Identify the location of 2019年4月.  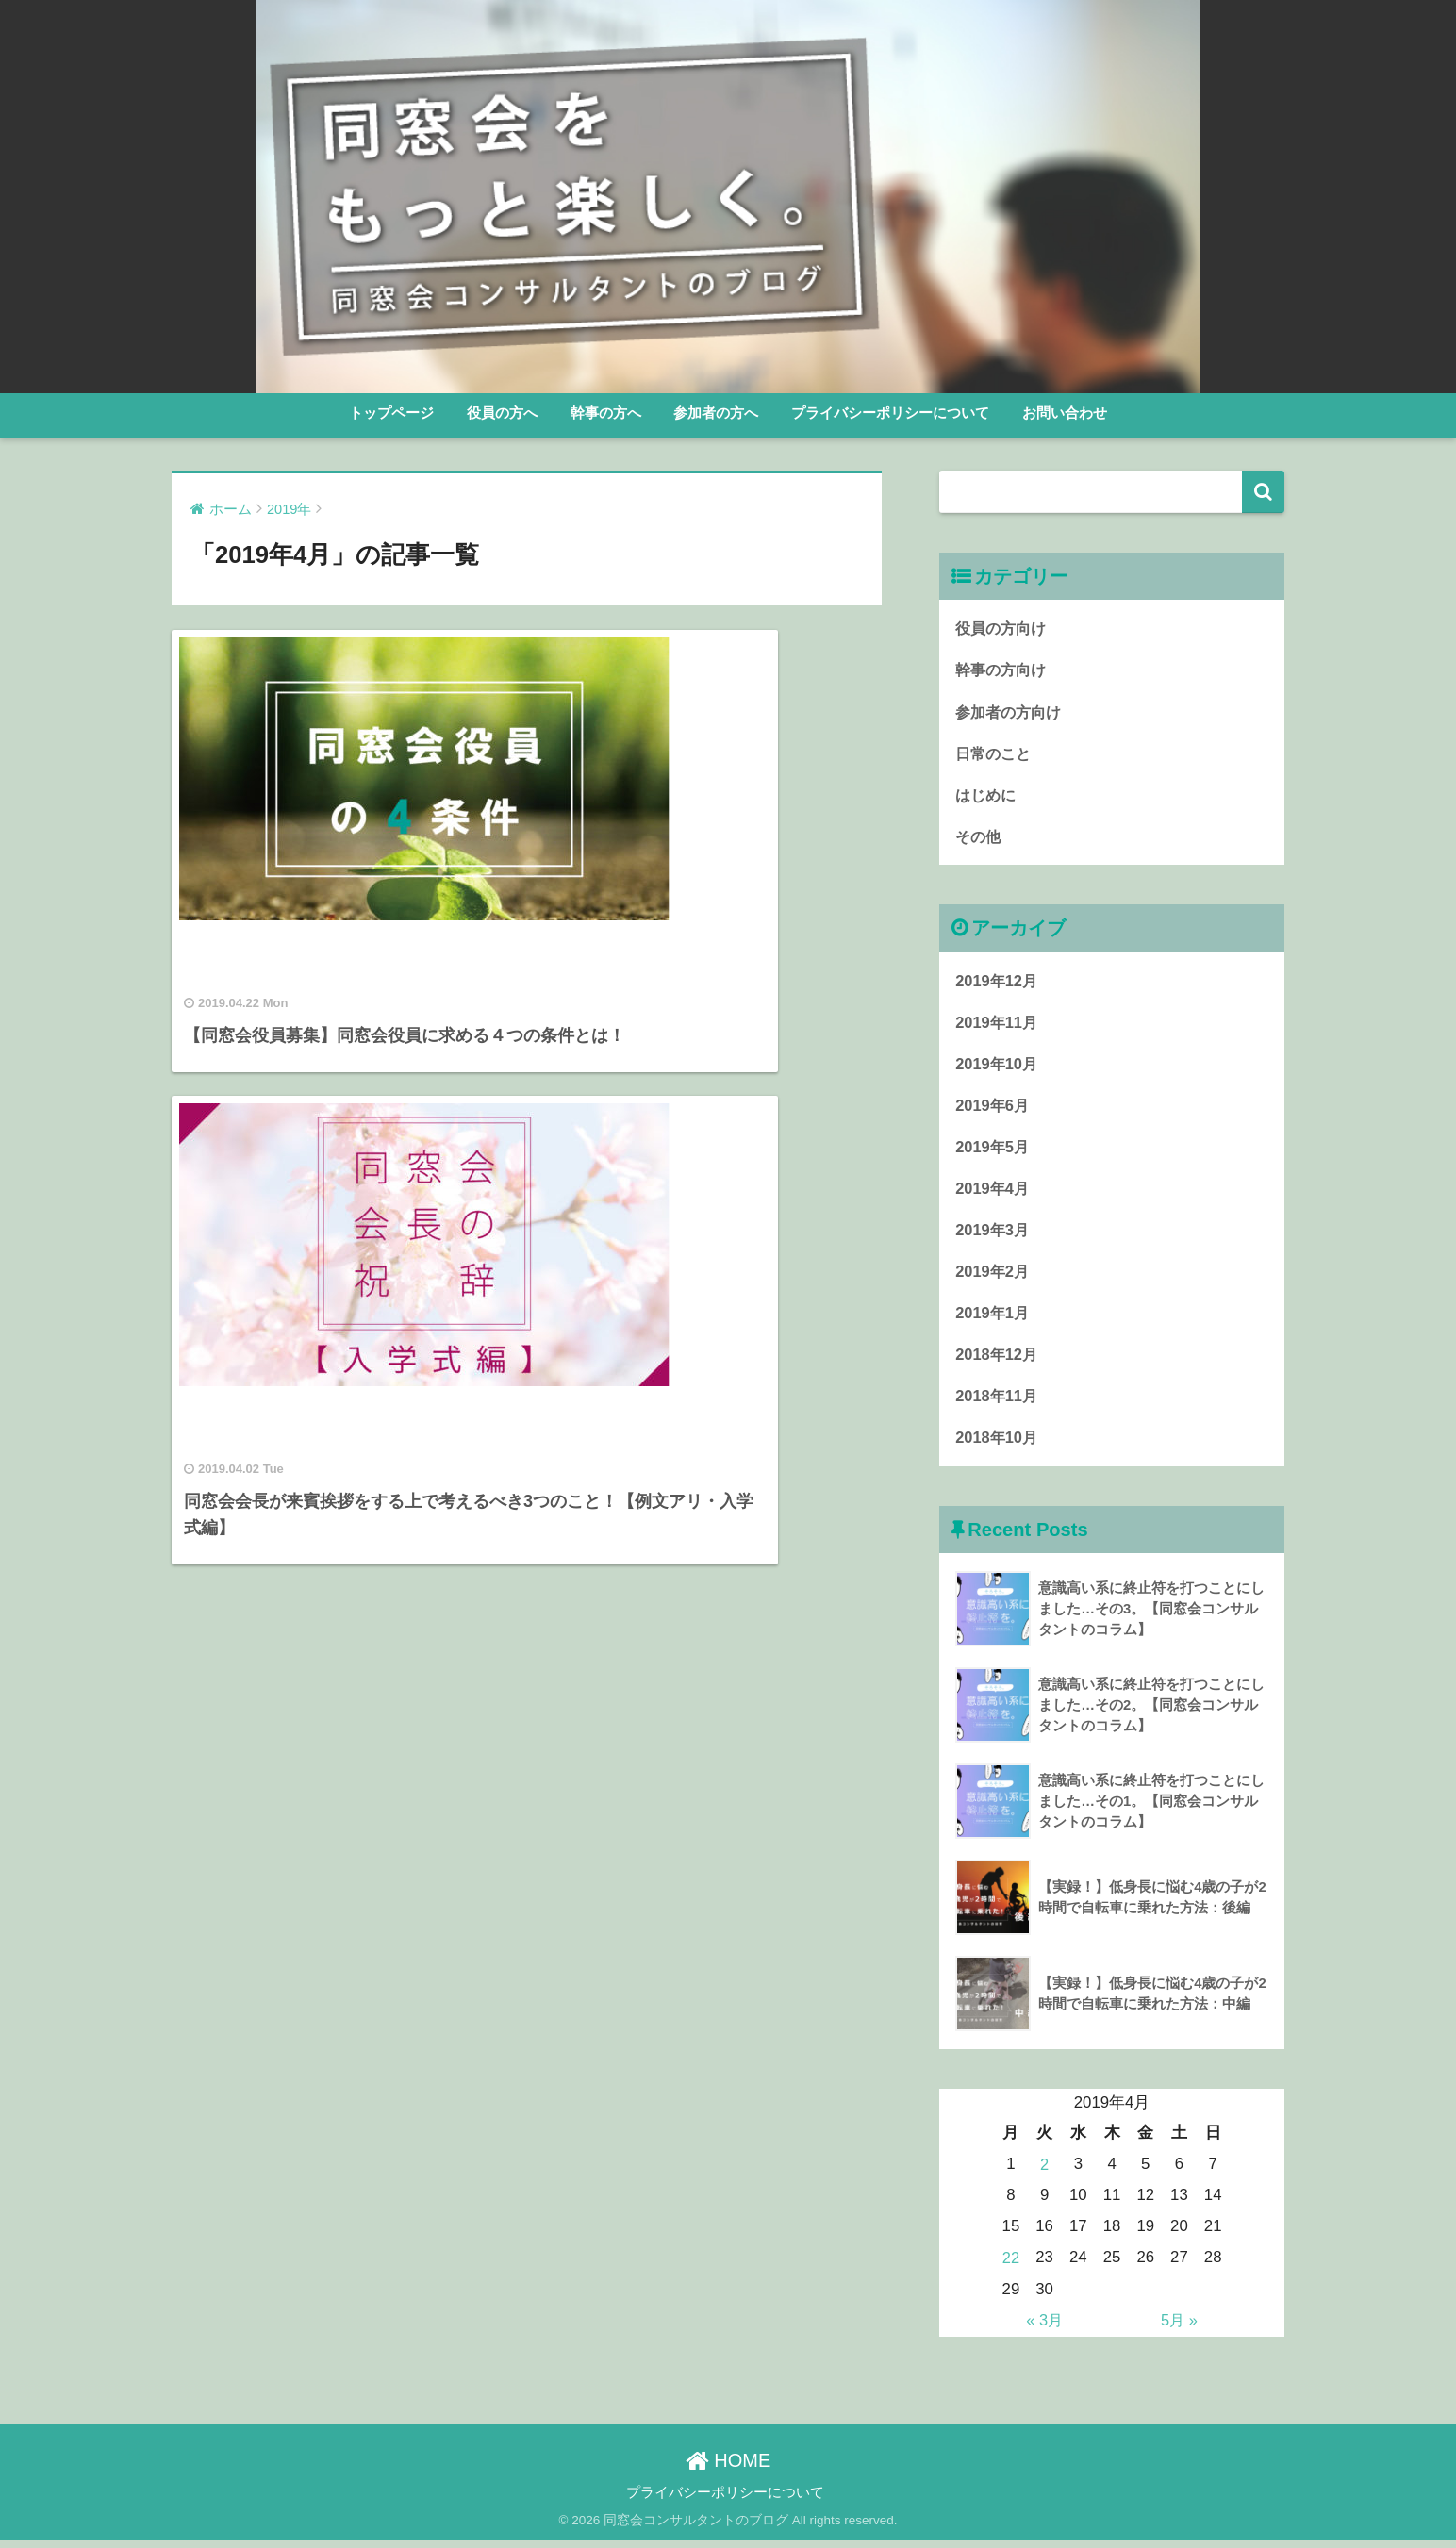
(993, 1194).